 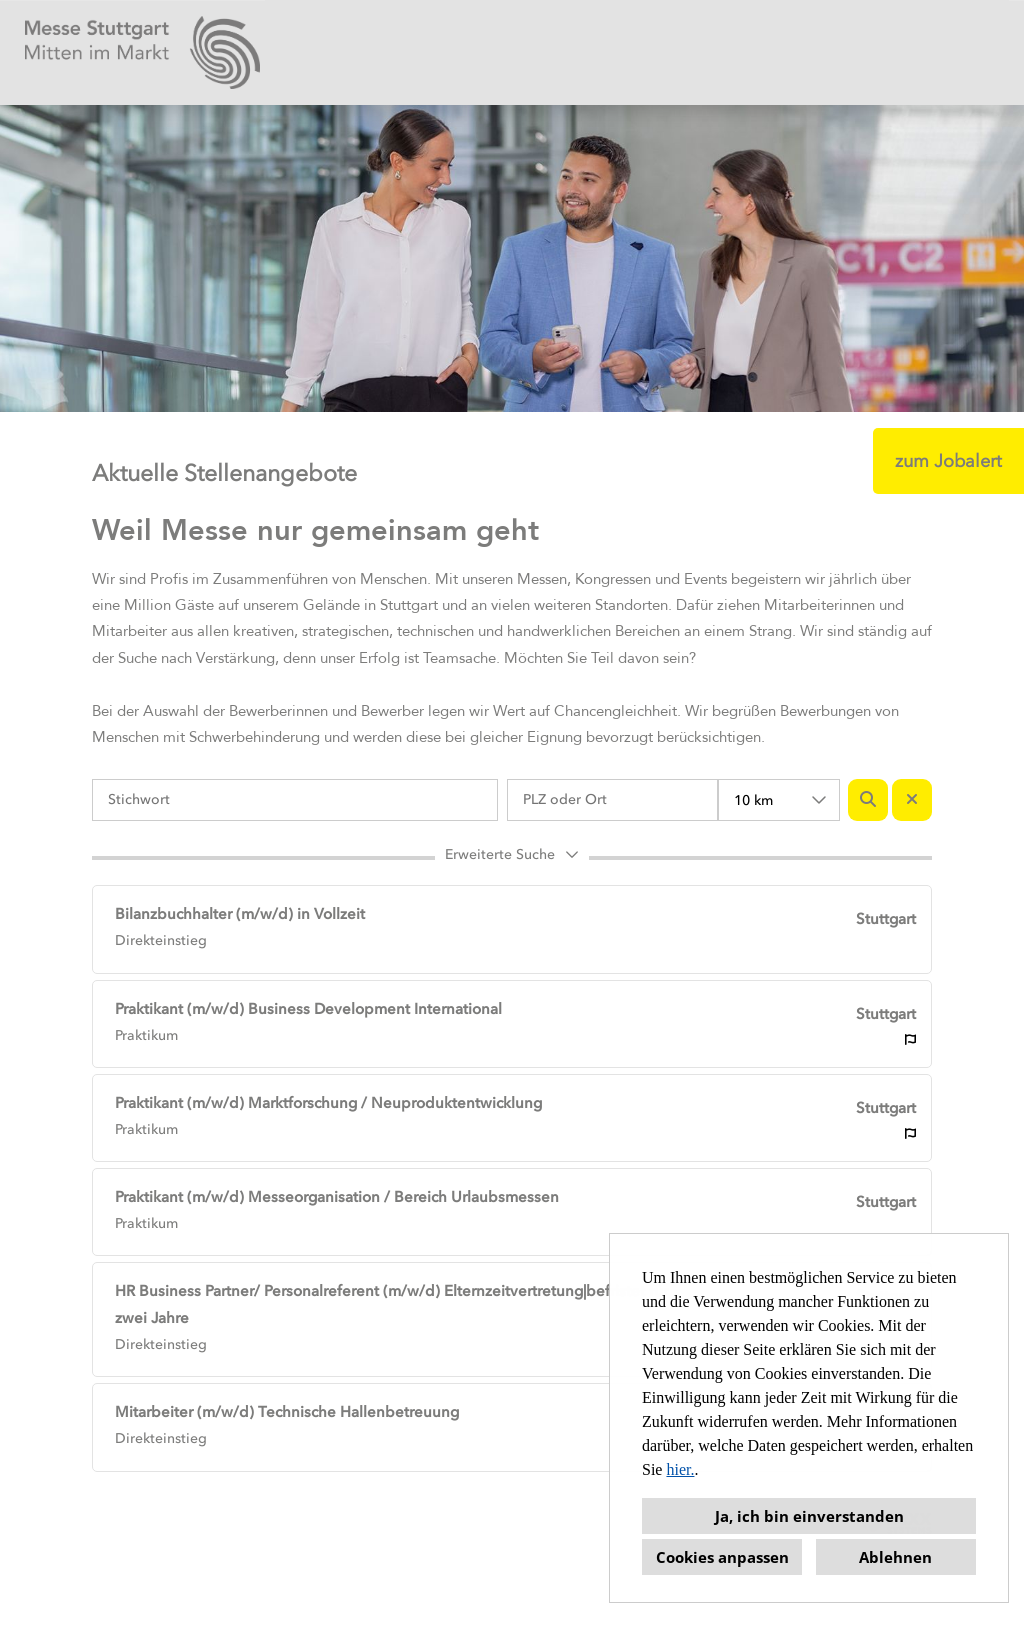 I want to click on Ja, ich bin einverstanden [button], so click(x=809, y=1516).